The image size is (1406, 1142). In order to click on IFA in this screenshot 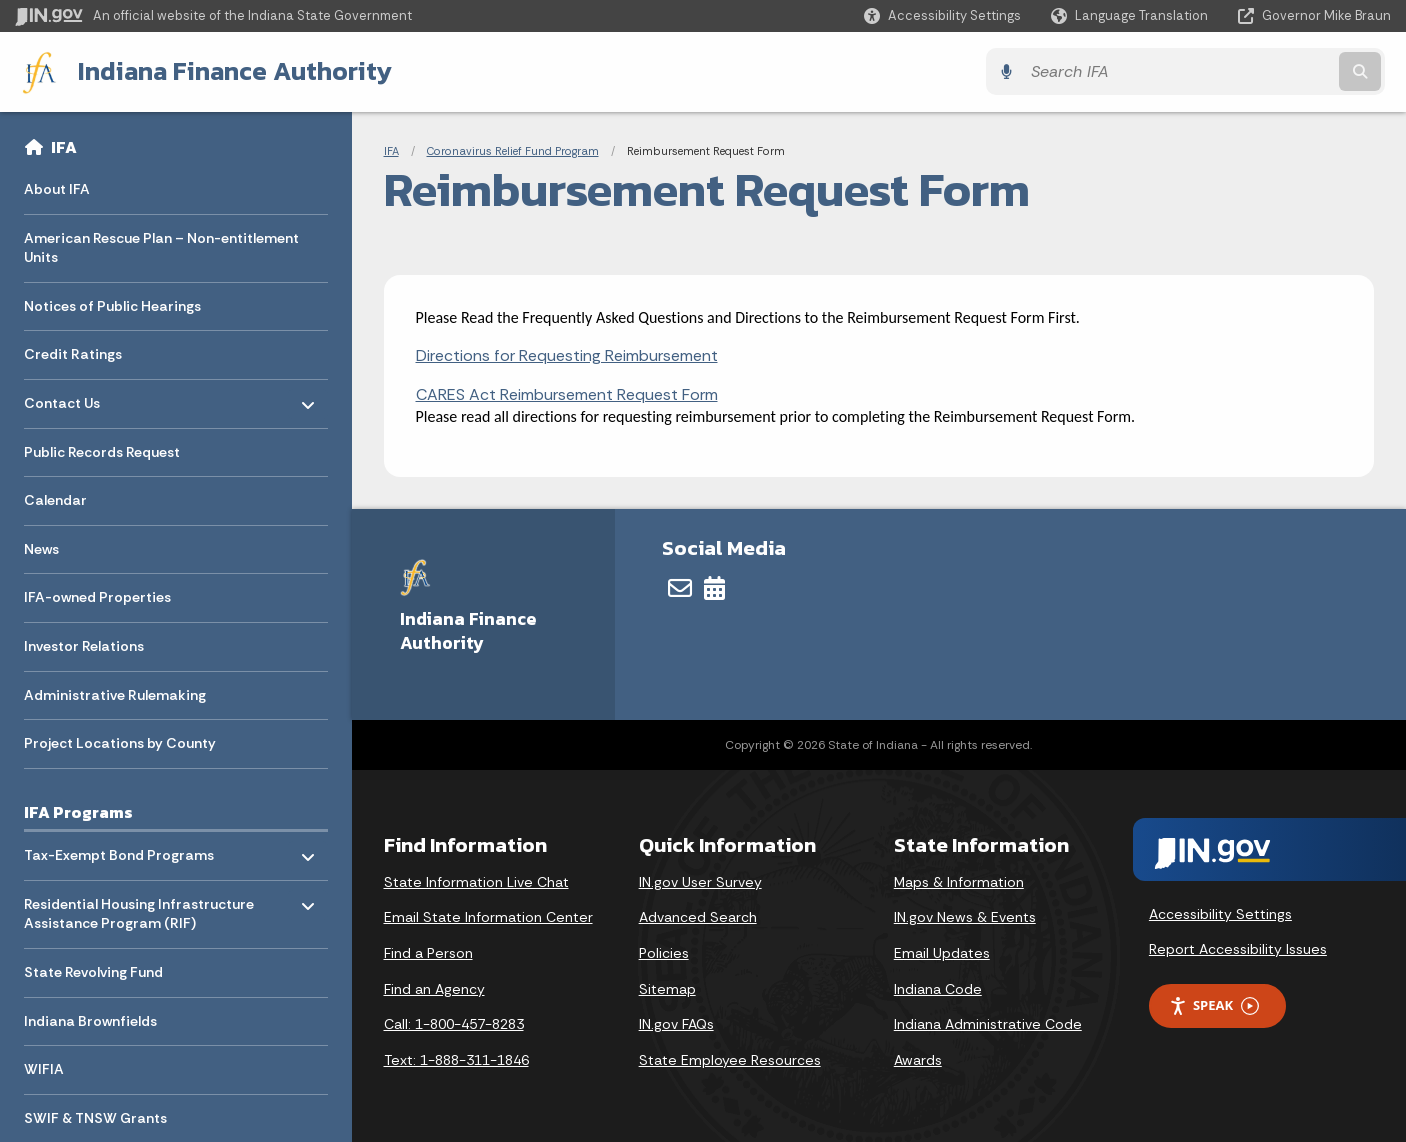, I will do `click(64, 146)`.